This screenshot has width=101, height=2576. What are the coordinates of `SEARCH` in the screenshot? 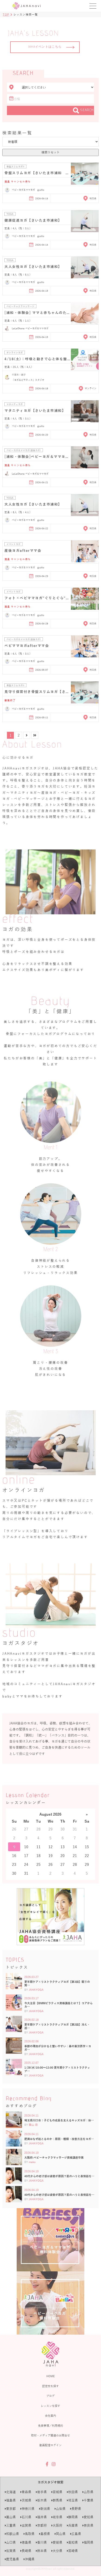 It's located at (83, 110).